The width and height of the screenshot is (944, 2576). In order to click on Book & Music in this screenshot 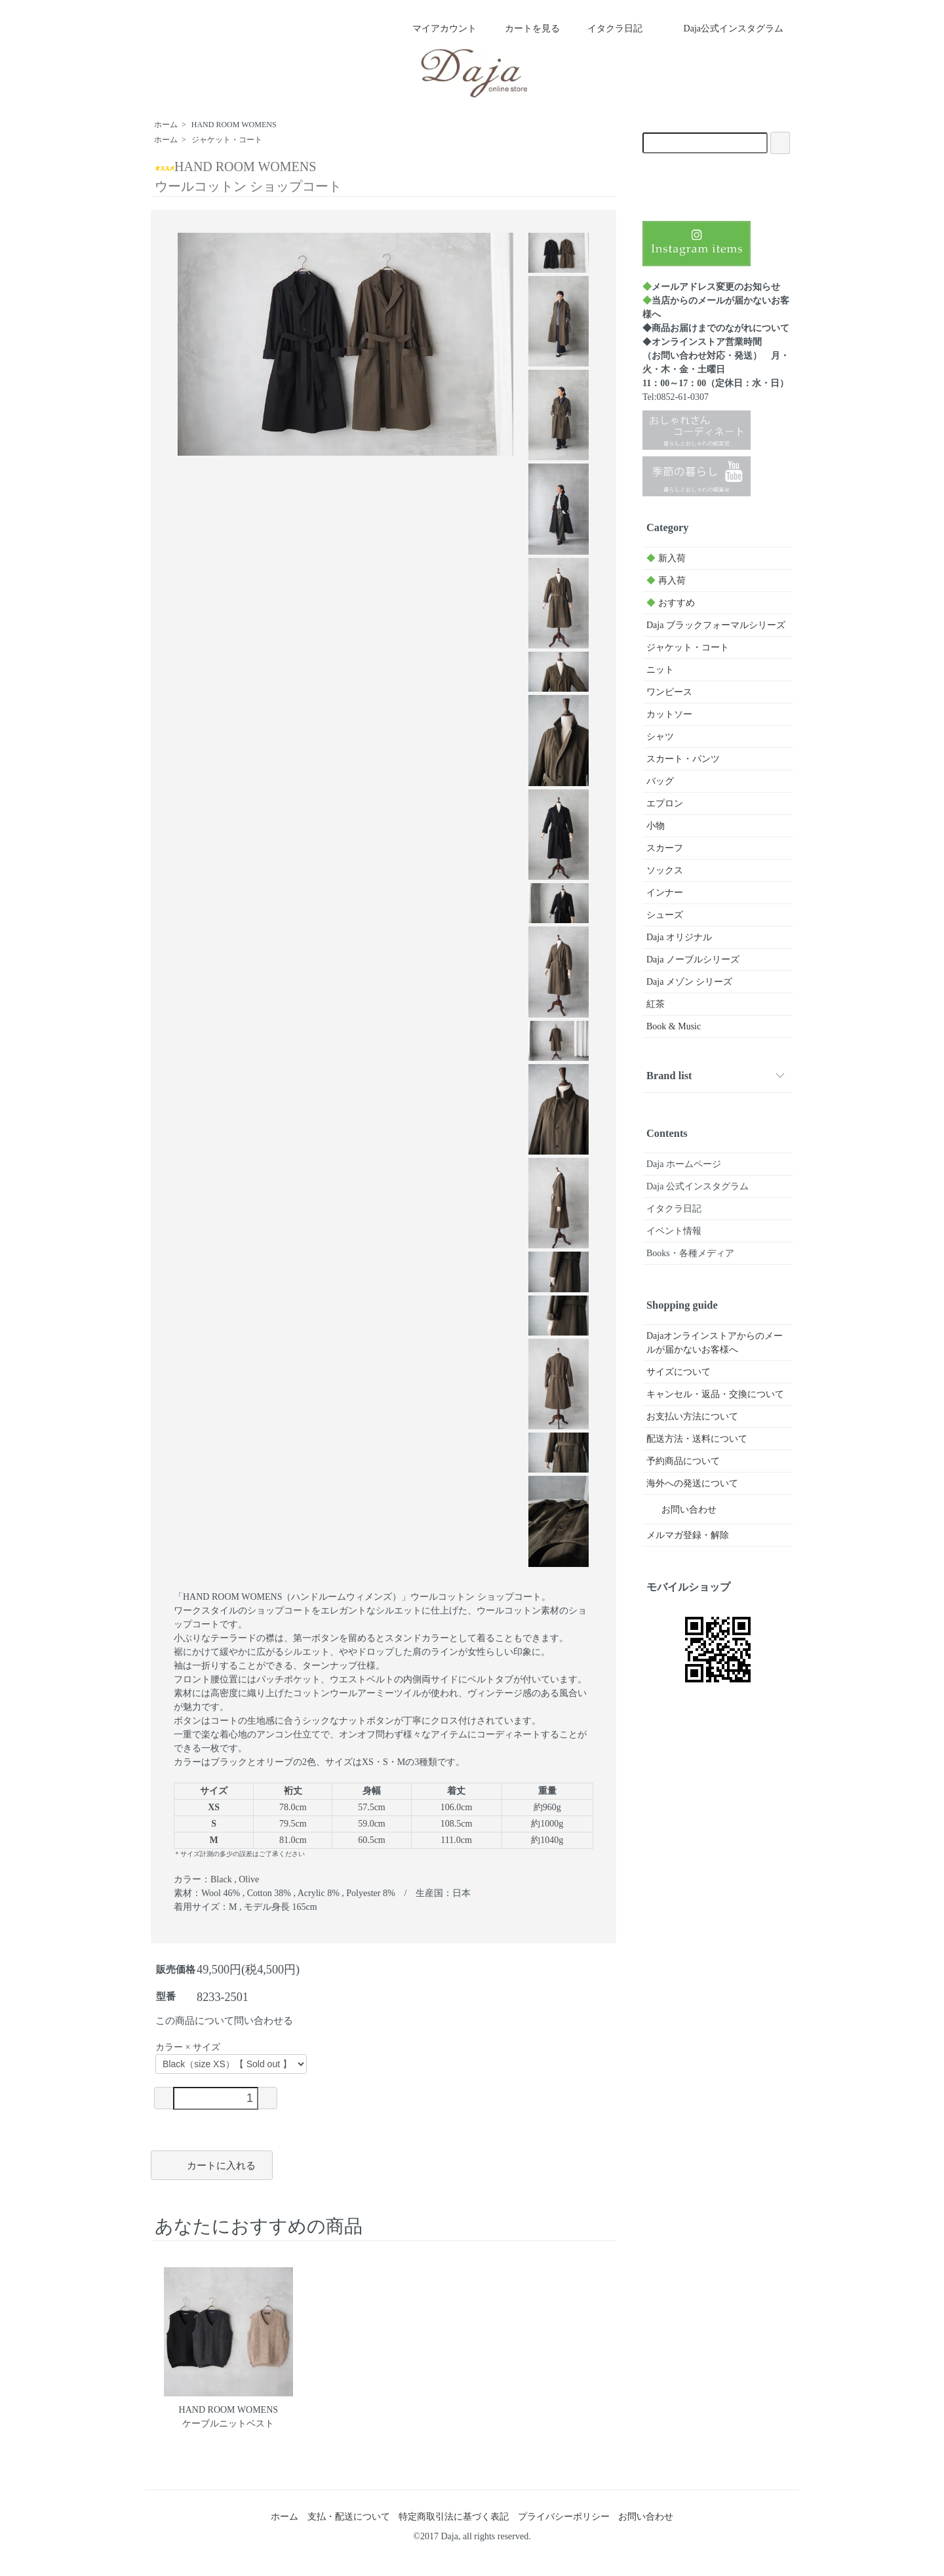, I will do `click(673, 1026)`.